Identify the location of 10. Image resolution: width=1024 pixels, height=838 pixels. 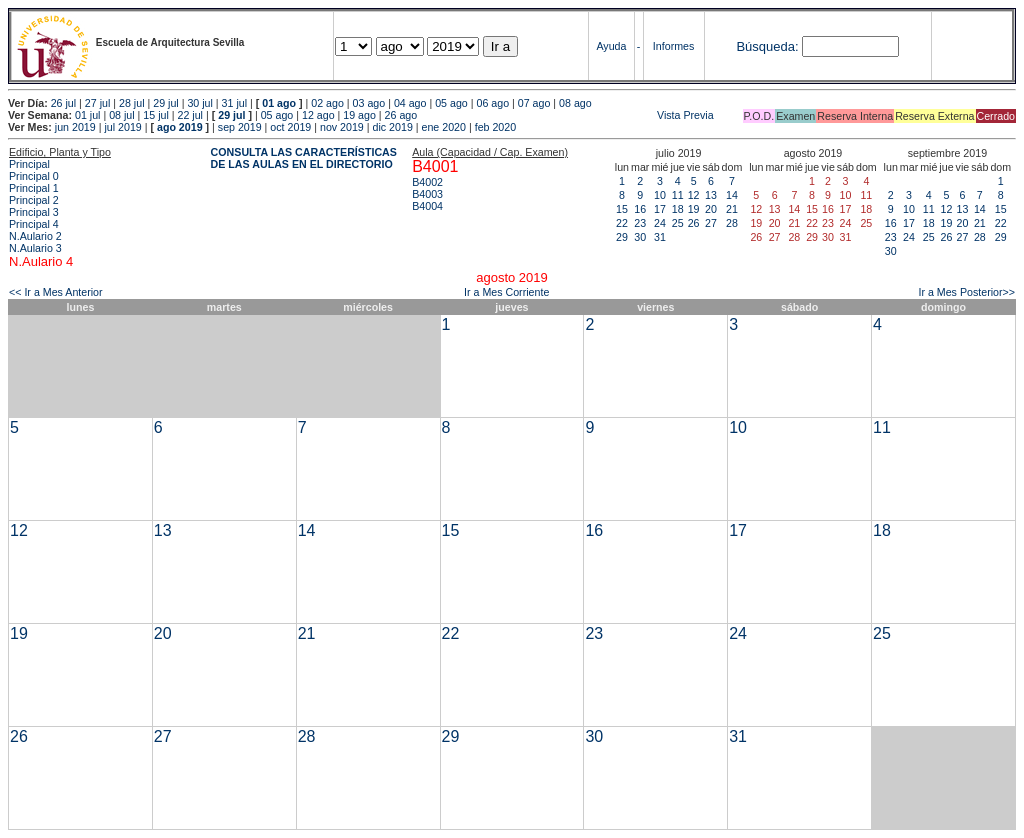
(660, 195).